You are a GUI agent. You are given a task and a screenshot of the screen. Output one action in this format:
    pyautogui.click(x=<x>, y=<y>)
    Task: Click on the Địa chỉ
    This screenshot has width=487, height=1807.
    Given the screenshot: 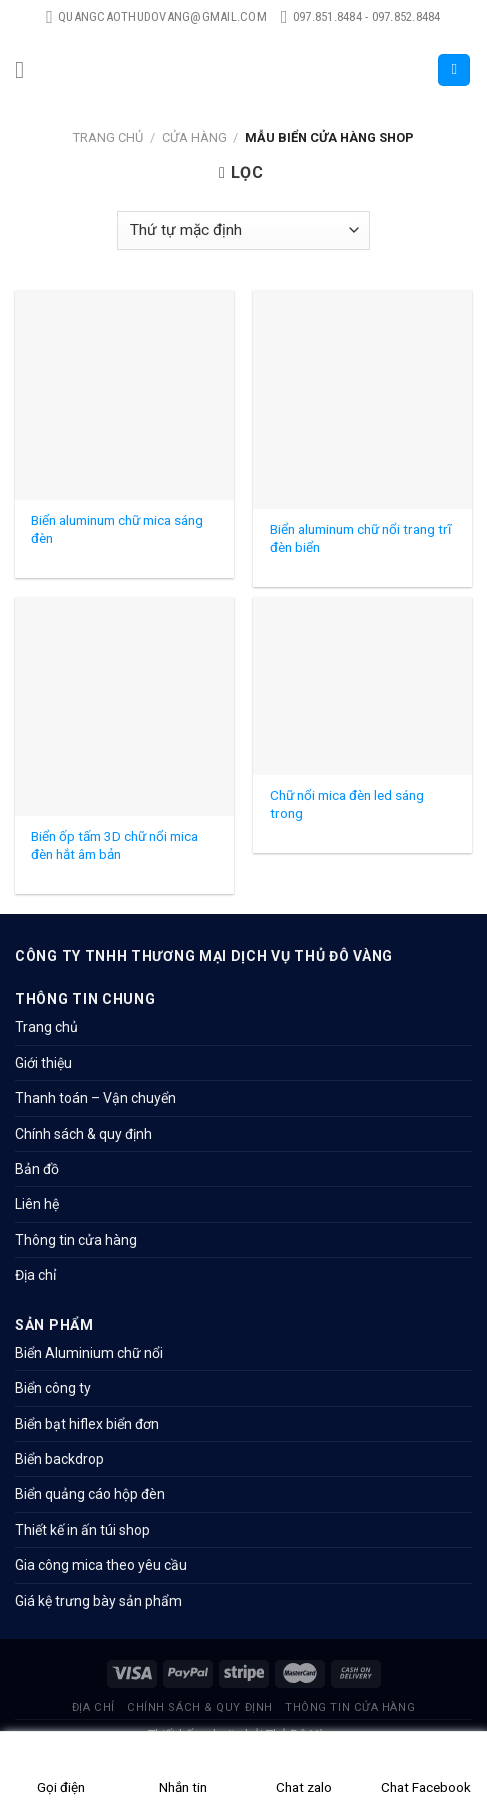 What is the action you would take?
    pyautogui.click(x=35, y=1275)
    